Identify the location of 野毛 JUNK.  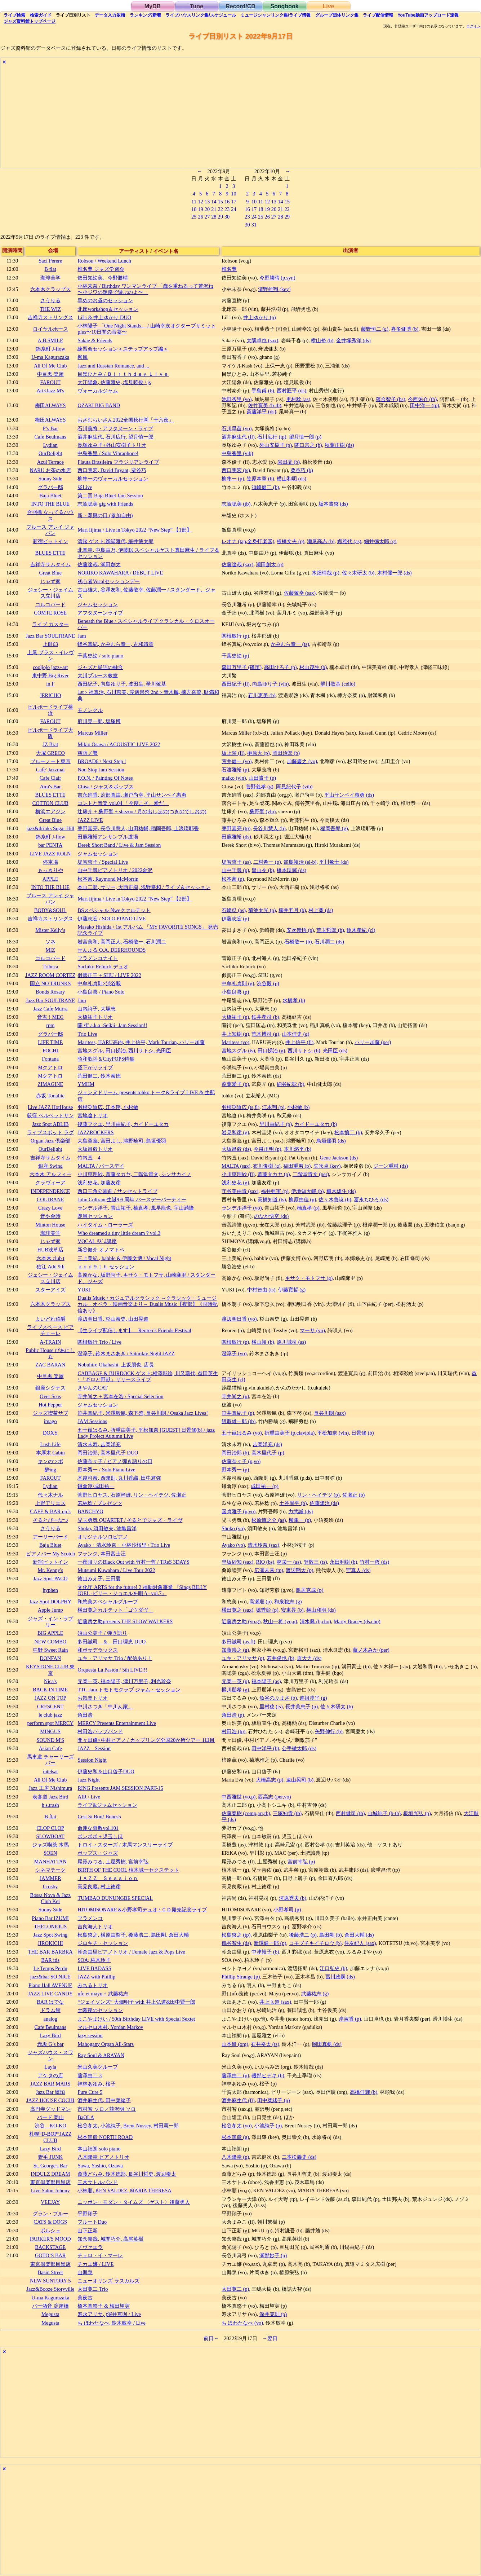
(50, 2157).